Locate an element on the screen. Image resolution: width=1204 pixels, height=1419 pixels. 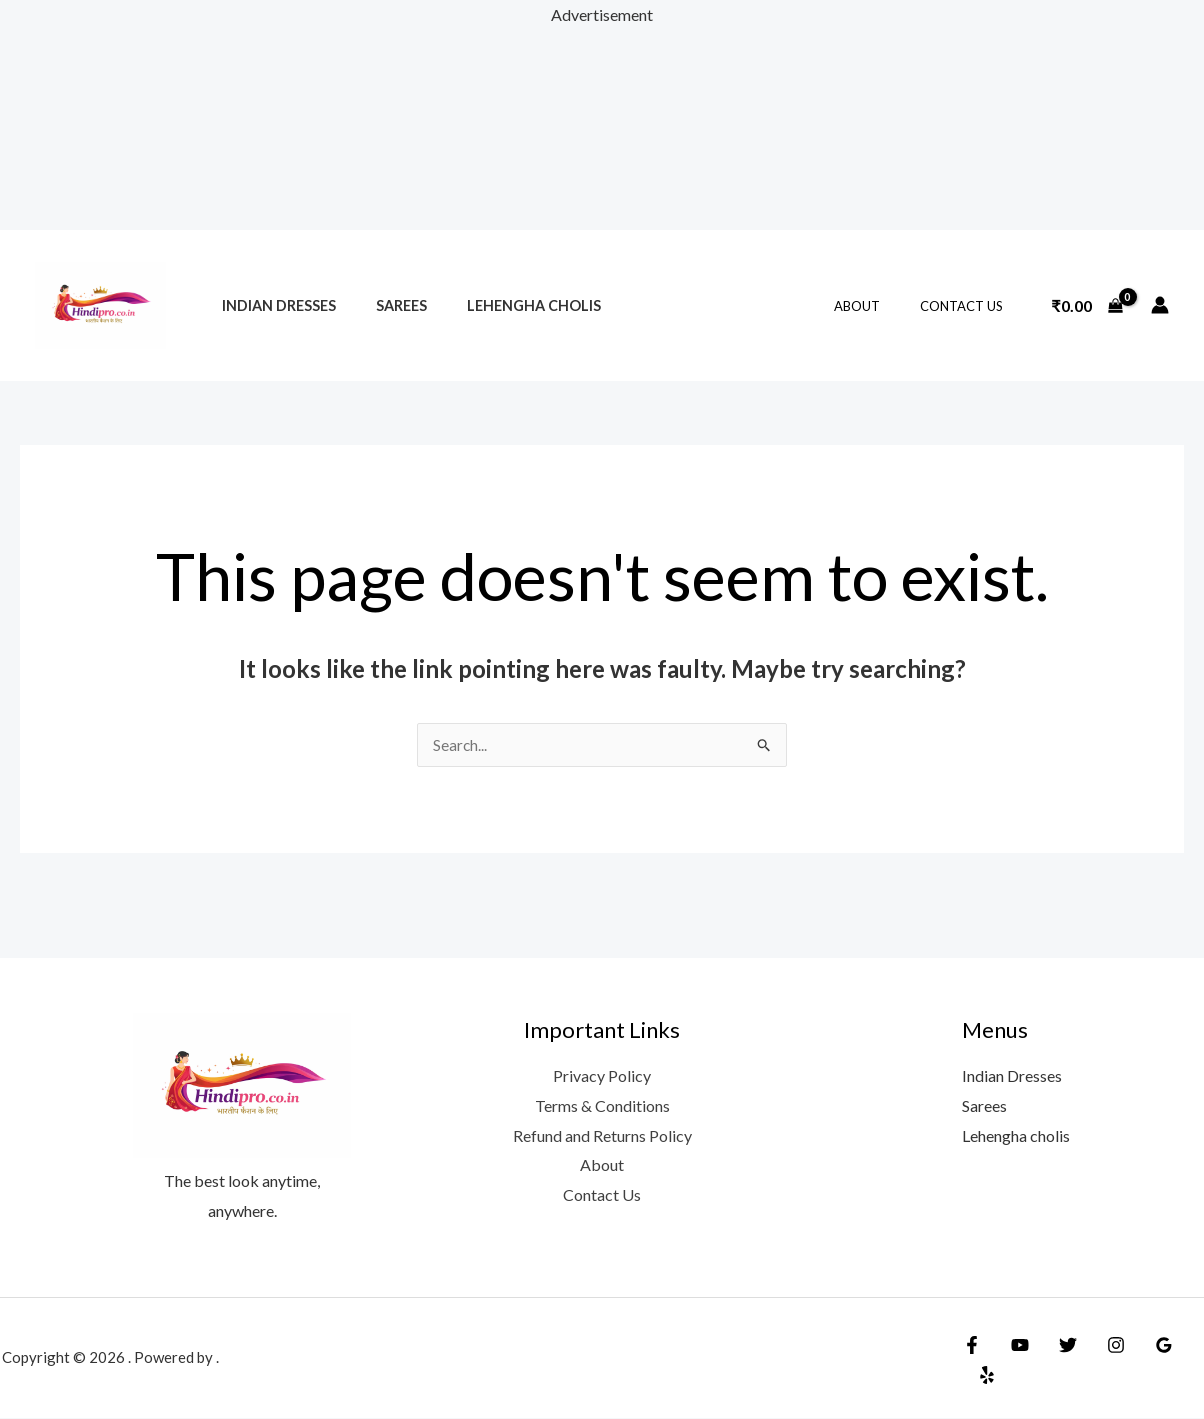
Sarees is located at coordinates (384, 305).